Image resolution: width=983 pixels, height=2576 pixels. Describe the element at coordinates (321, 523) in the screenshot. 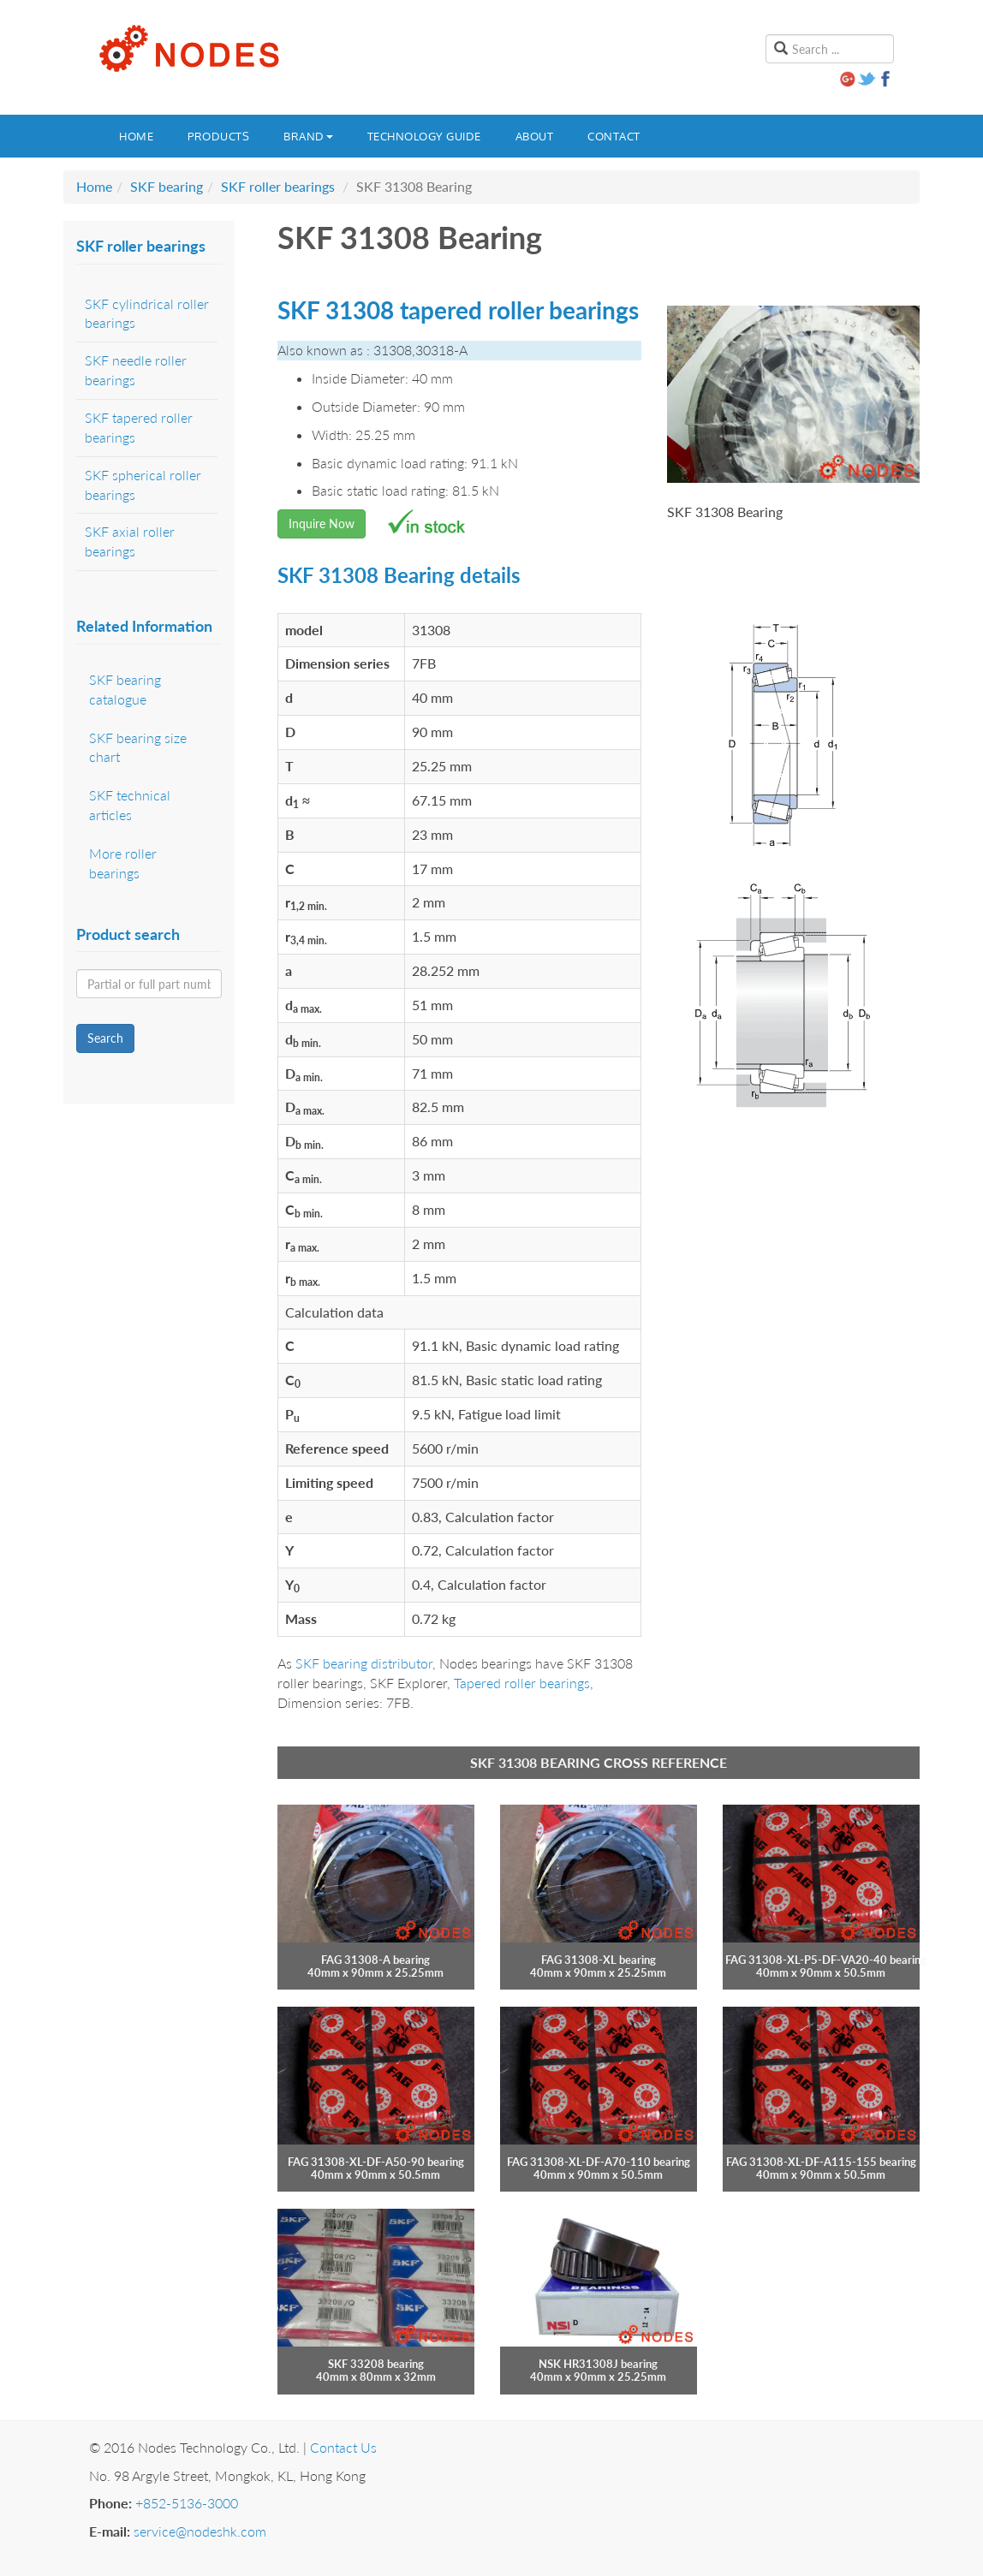

I see `Inquire Now` at that location.